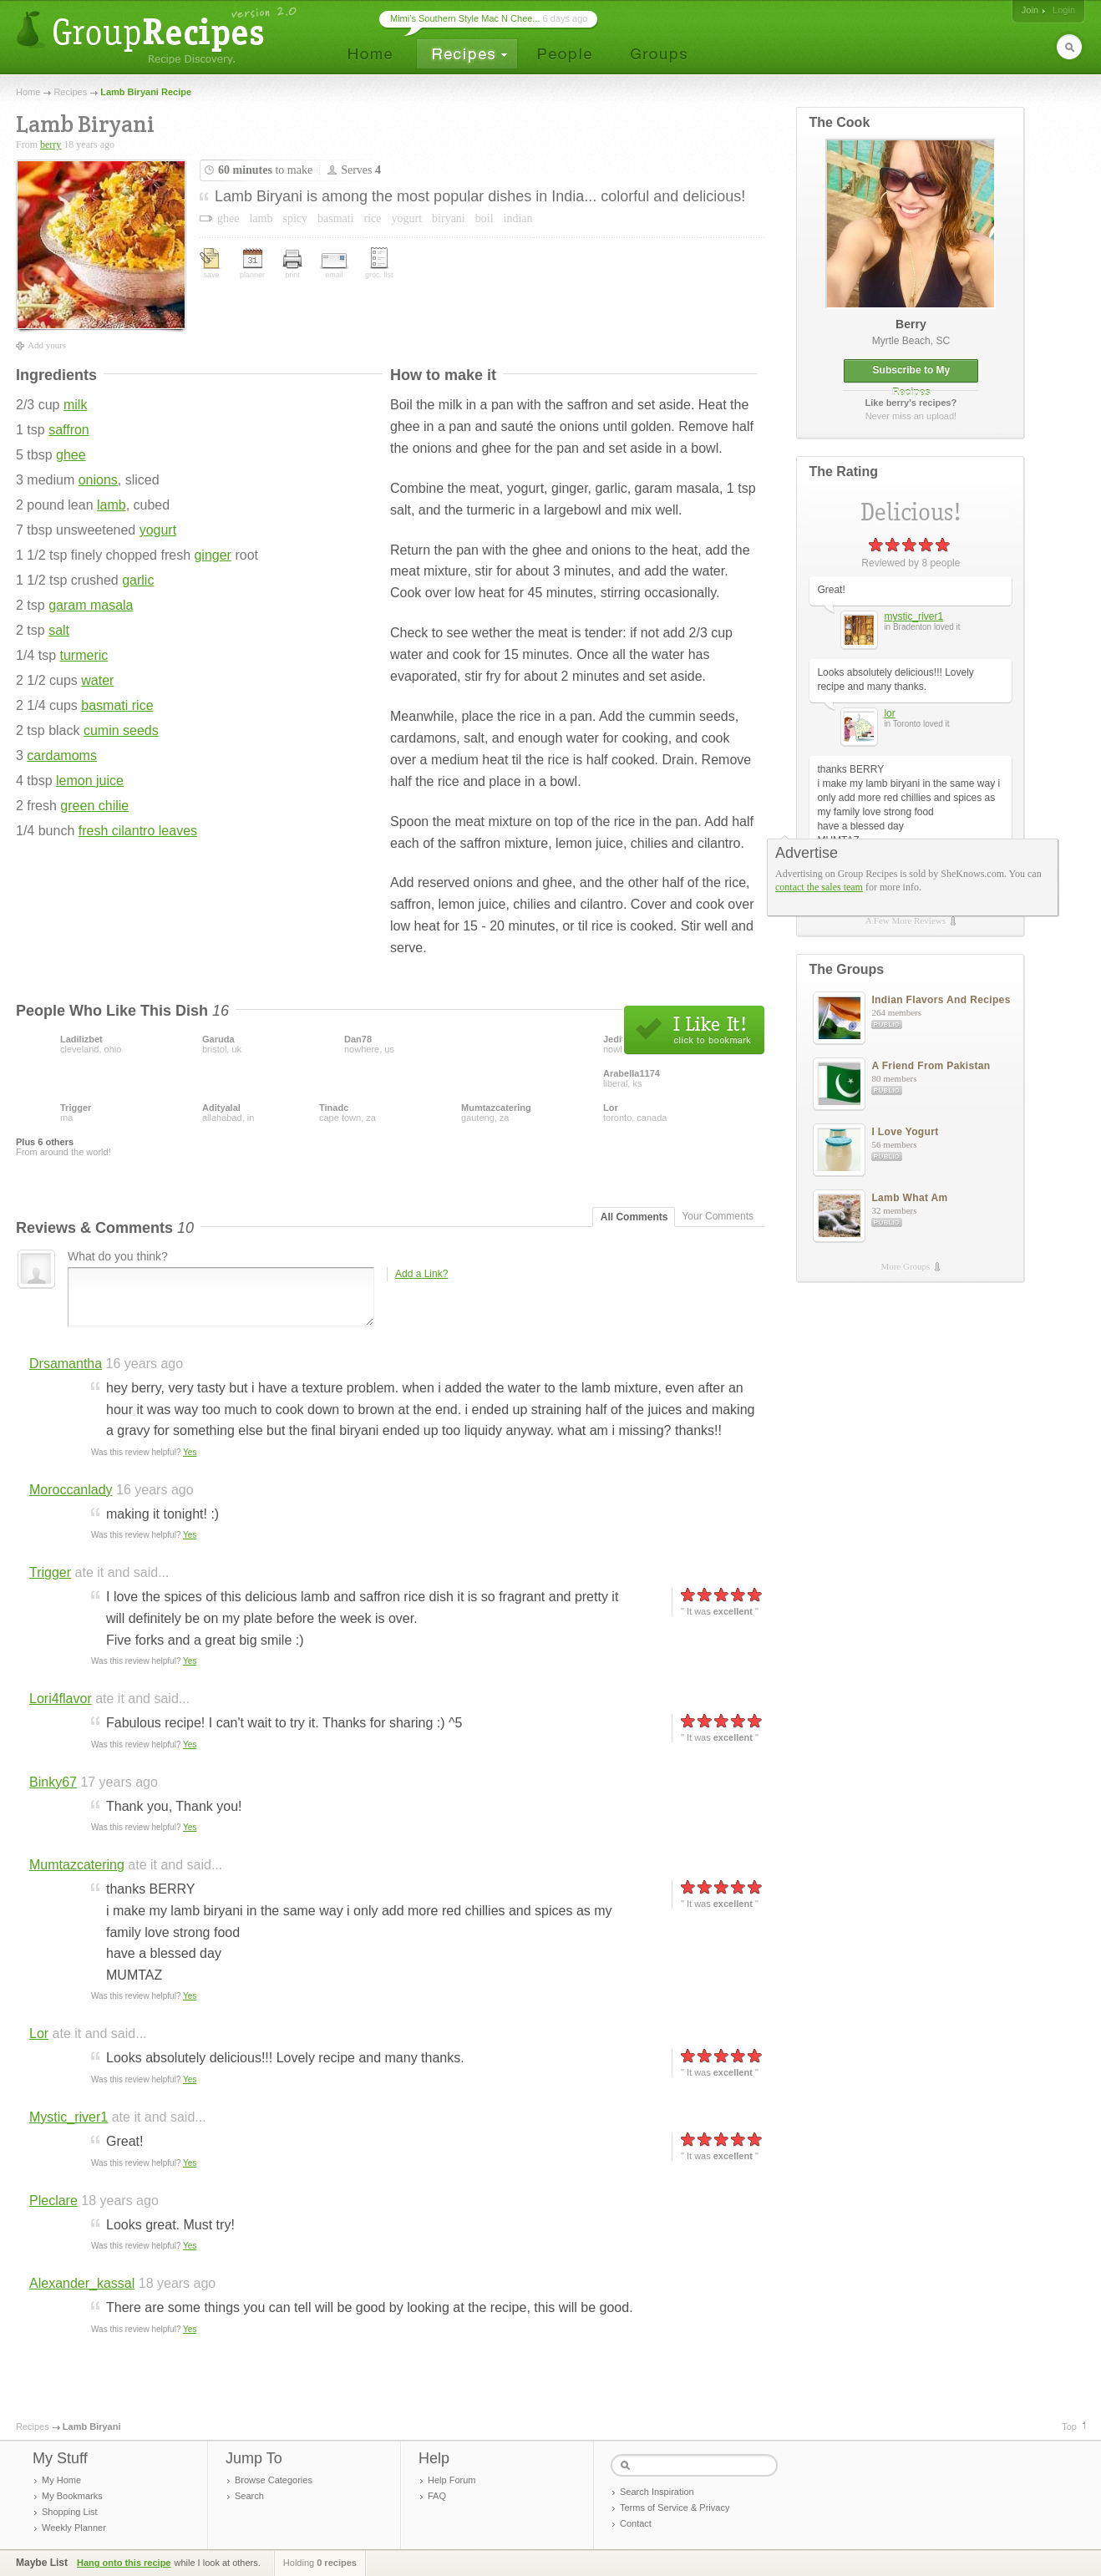 Image resolution: width=1101 pixels, height=2576 pixels. I want to click on ginger, so click(212, 555).